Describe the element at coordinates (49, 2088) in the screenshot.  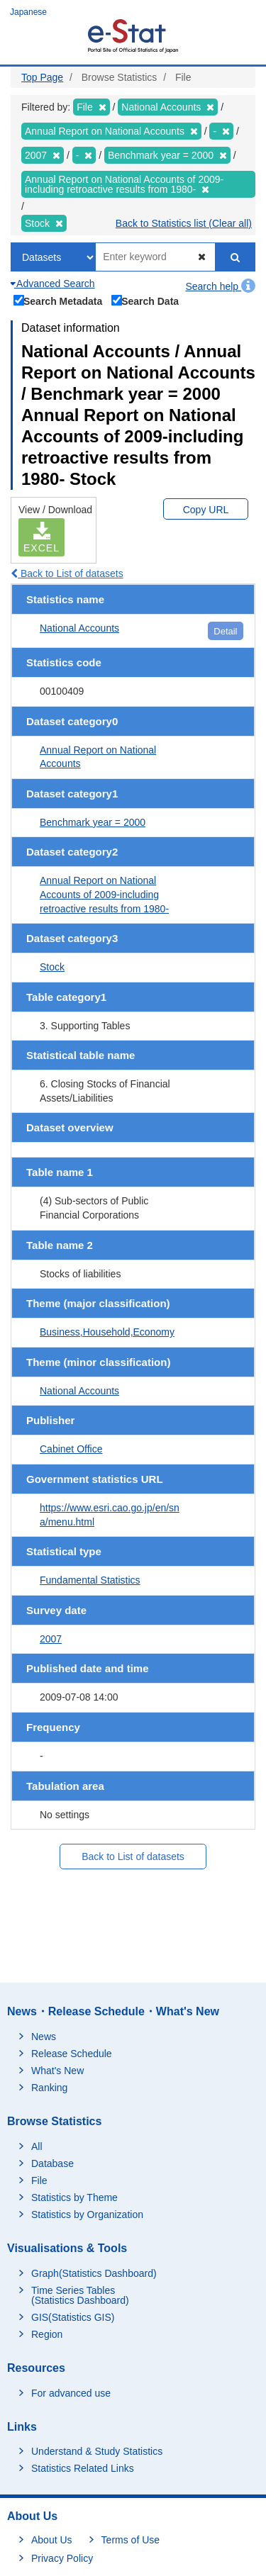
I see `Ranking` at that location.